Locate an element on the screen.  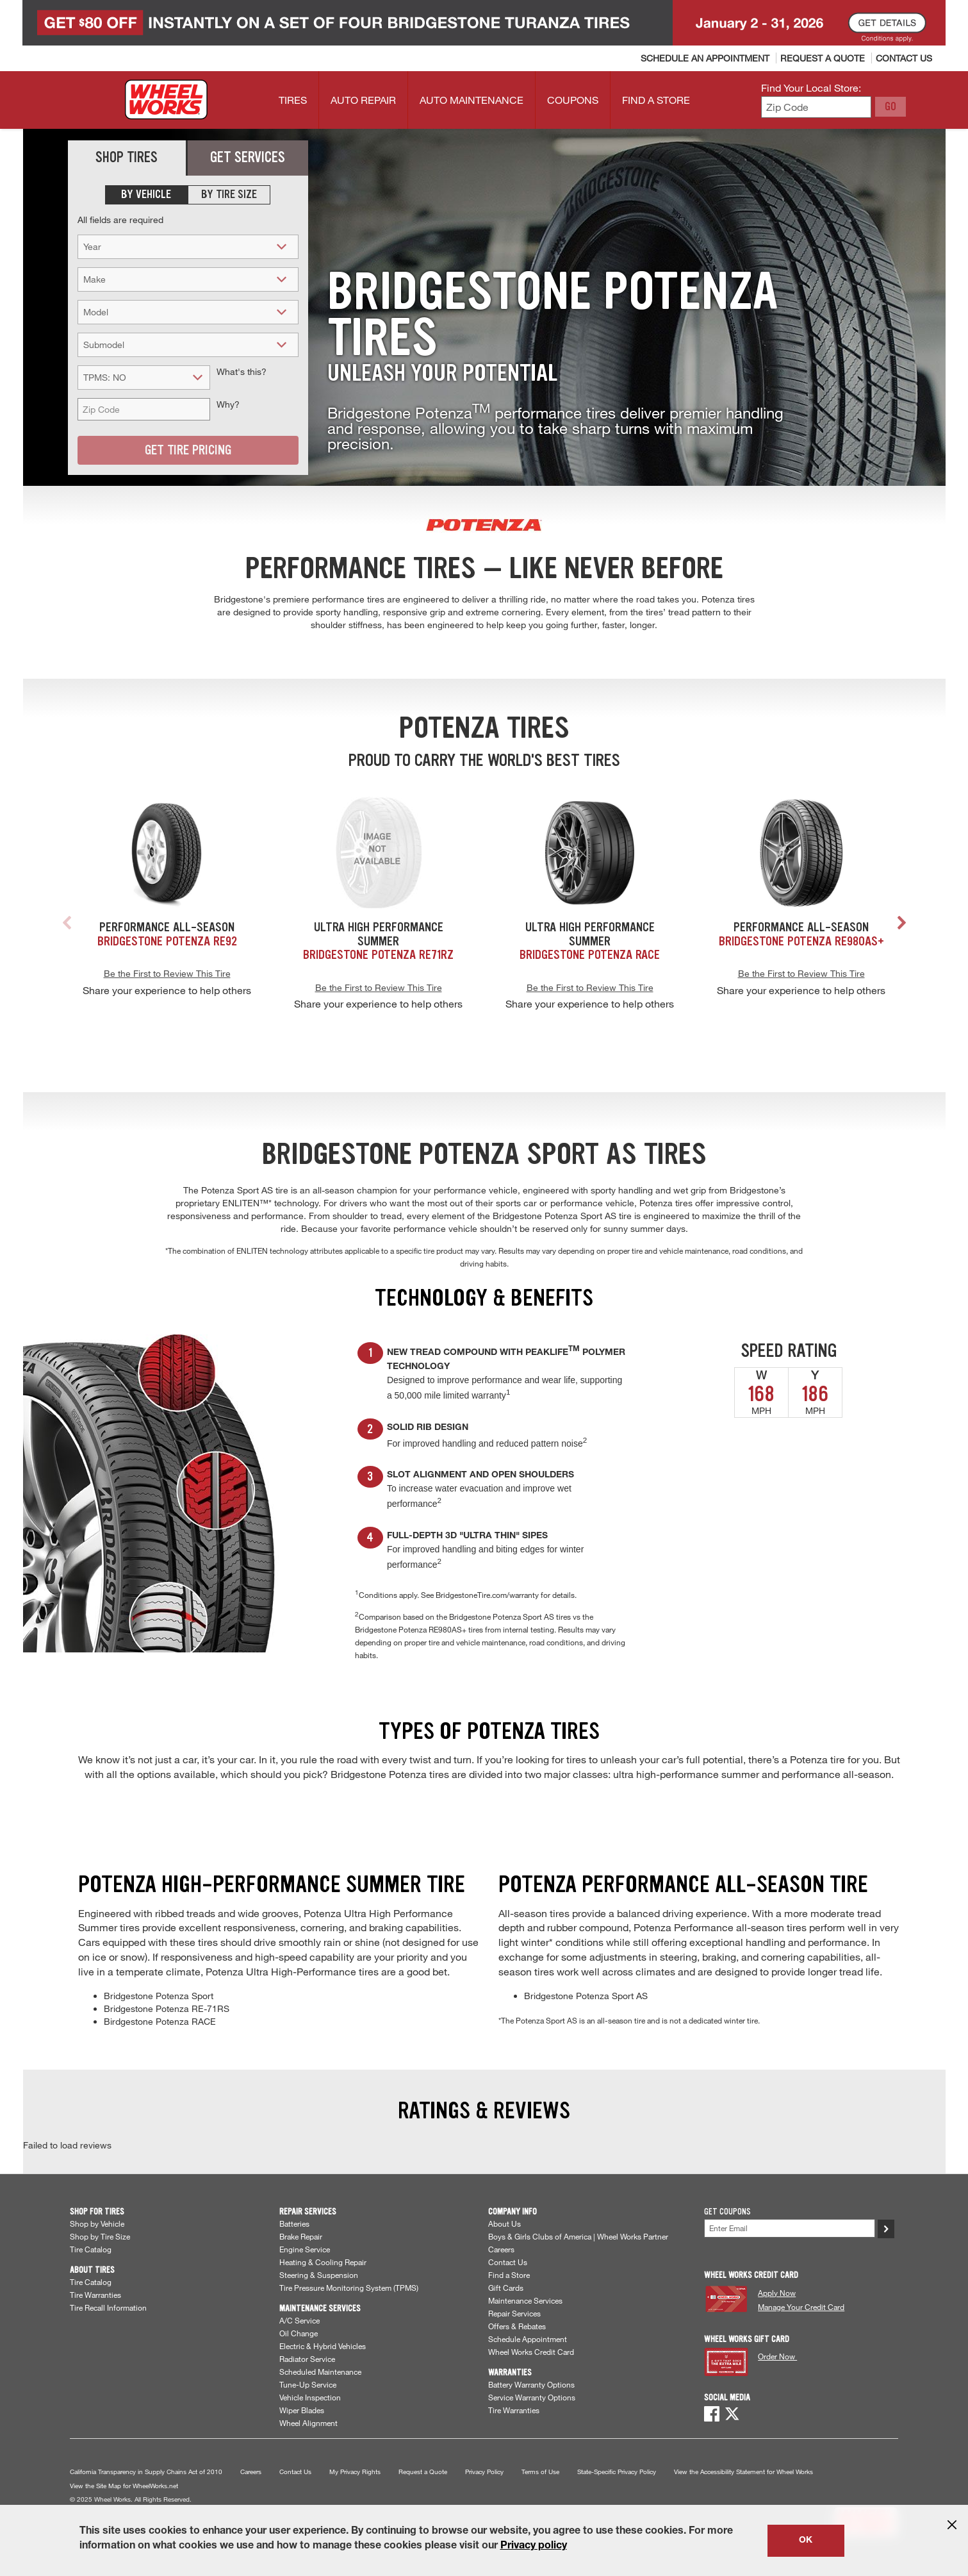
Shop by Tire Size is located at coordinates (100, 2236).